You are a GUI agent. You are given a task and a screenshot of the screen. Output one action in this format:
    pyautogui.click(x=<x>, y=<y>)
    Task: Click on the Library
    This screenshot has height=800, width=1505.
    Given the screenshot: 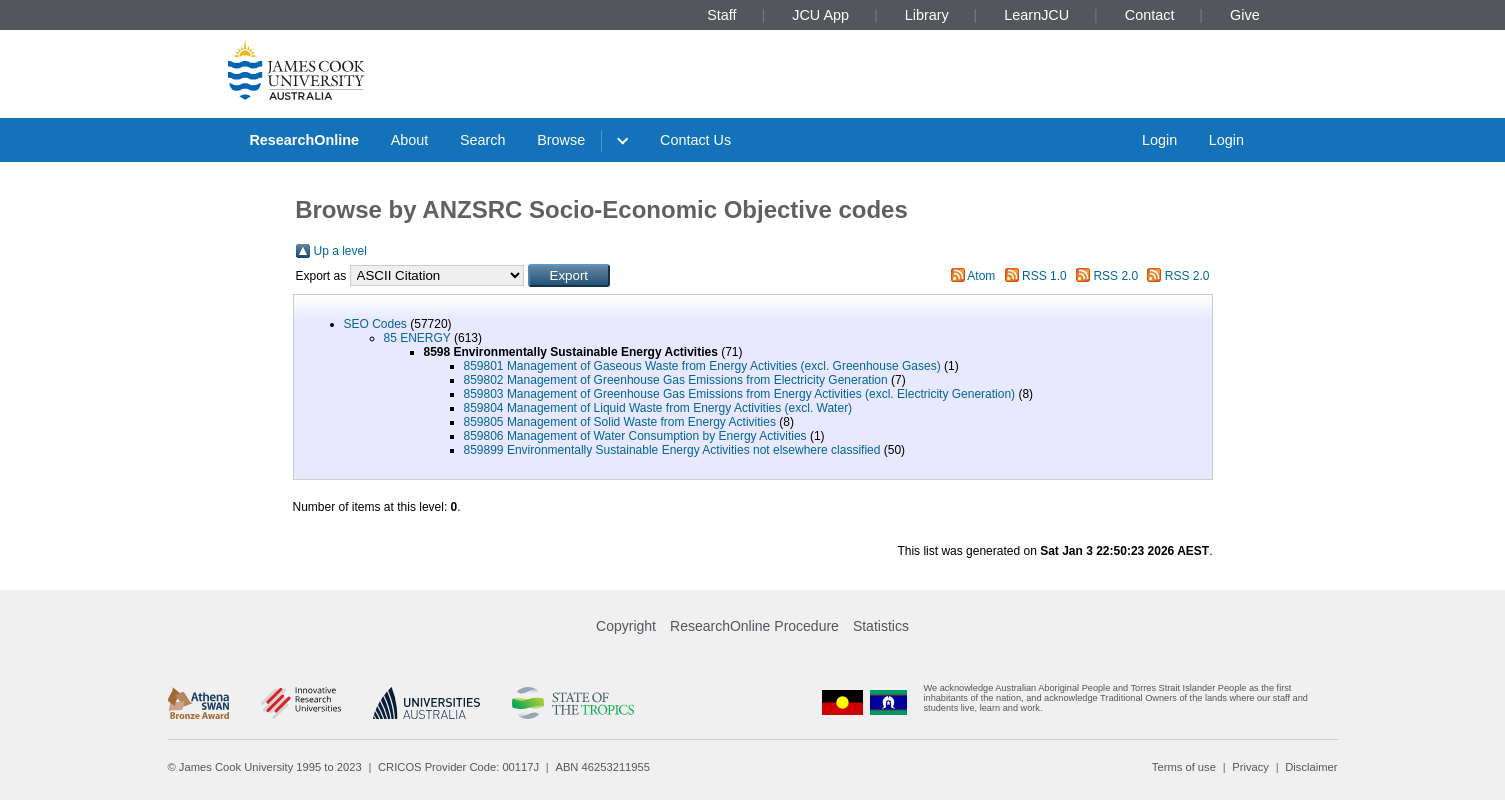 What is the action you would take?
    pyautogui.click(x=927, y=15)
    